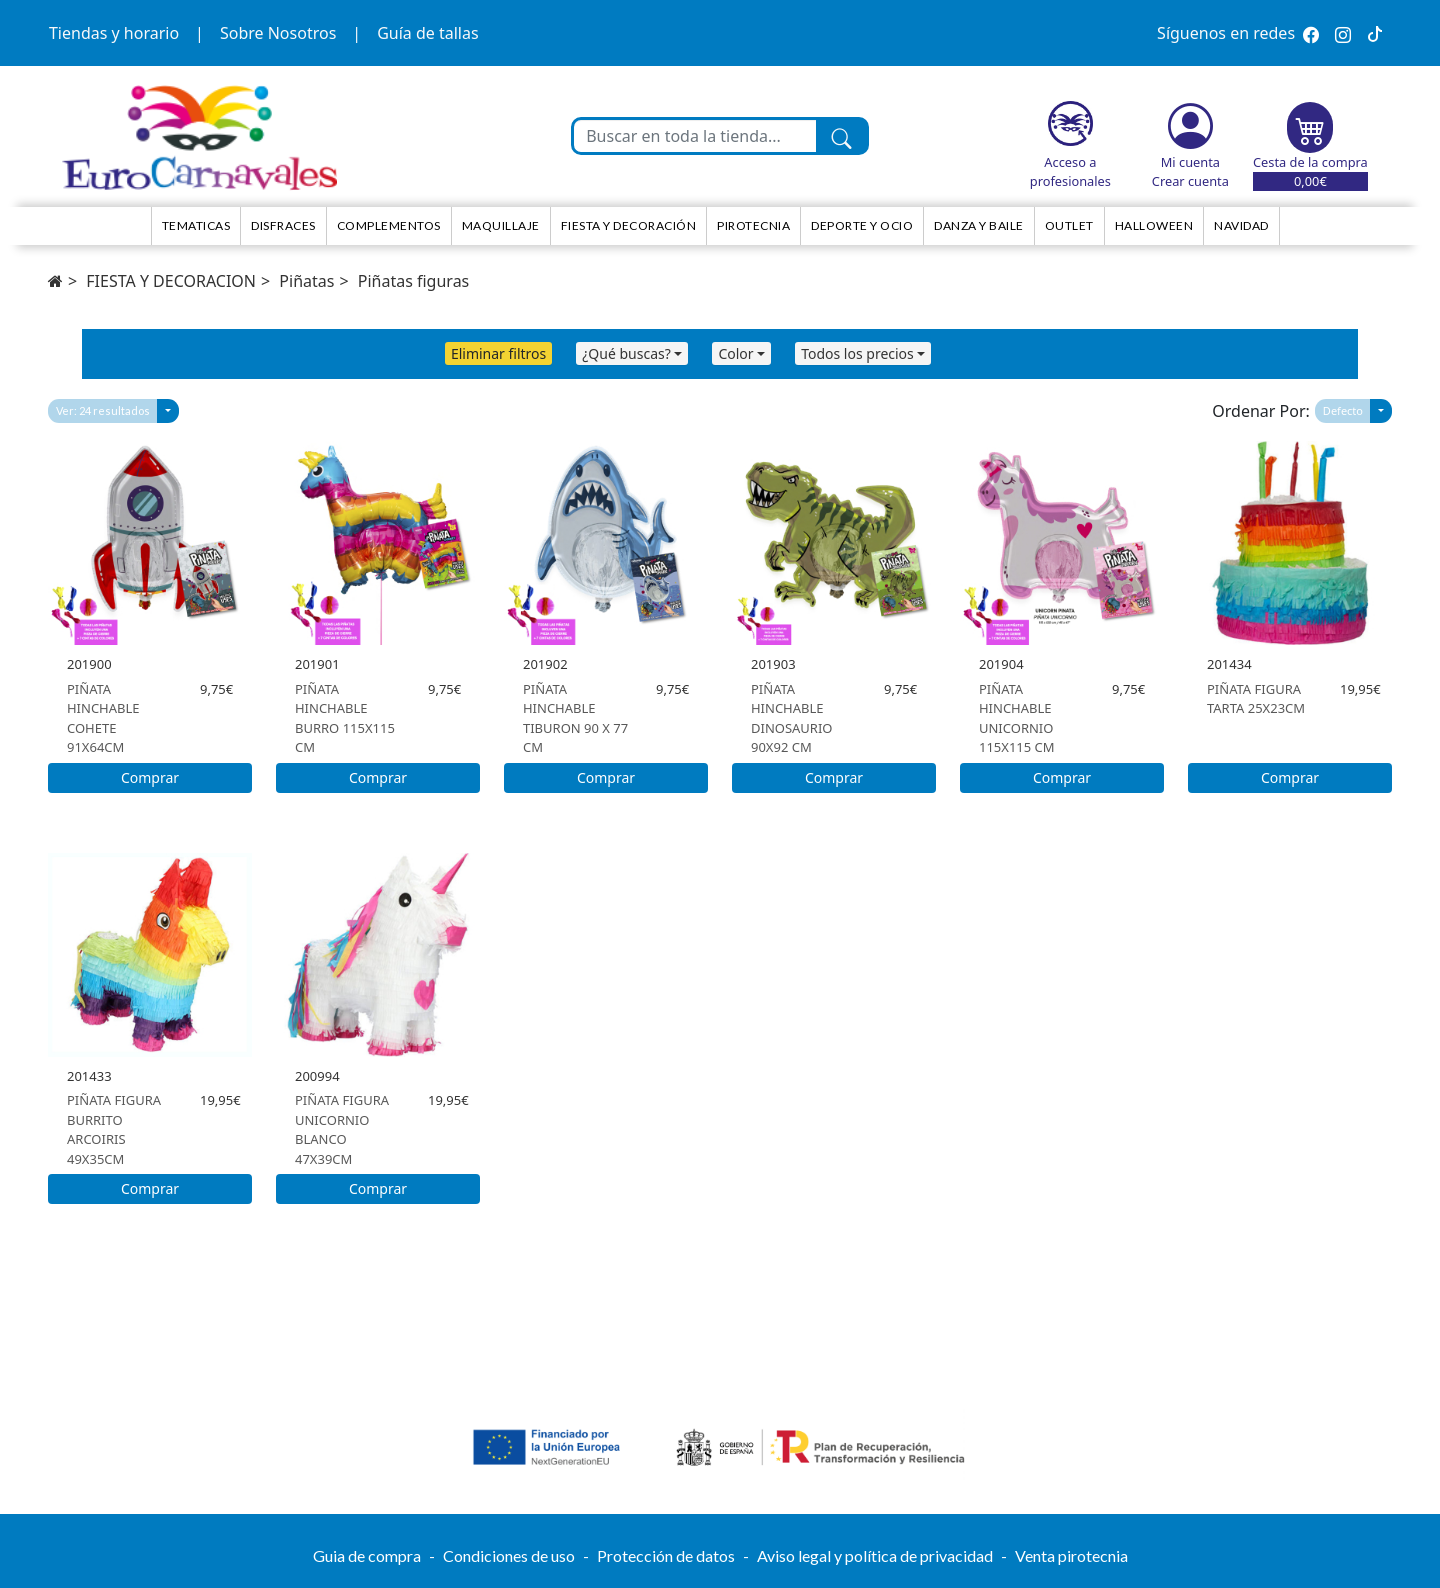 The width and height of the screenshot is (1440, 1588). Describe the element at coordinates (114, 33) in the screenshot. I see `Tiendas y horario` at that location.